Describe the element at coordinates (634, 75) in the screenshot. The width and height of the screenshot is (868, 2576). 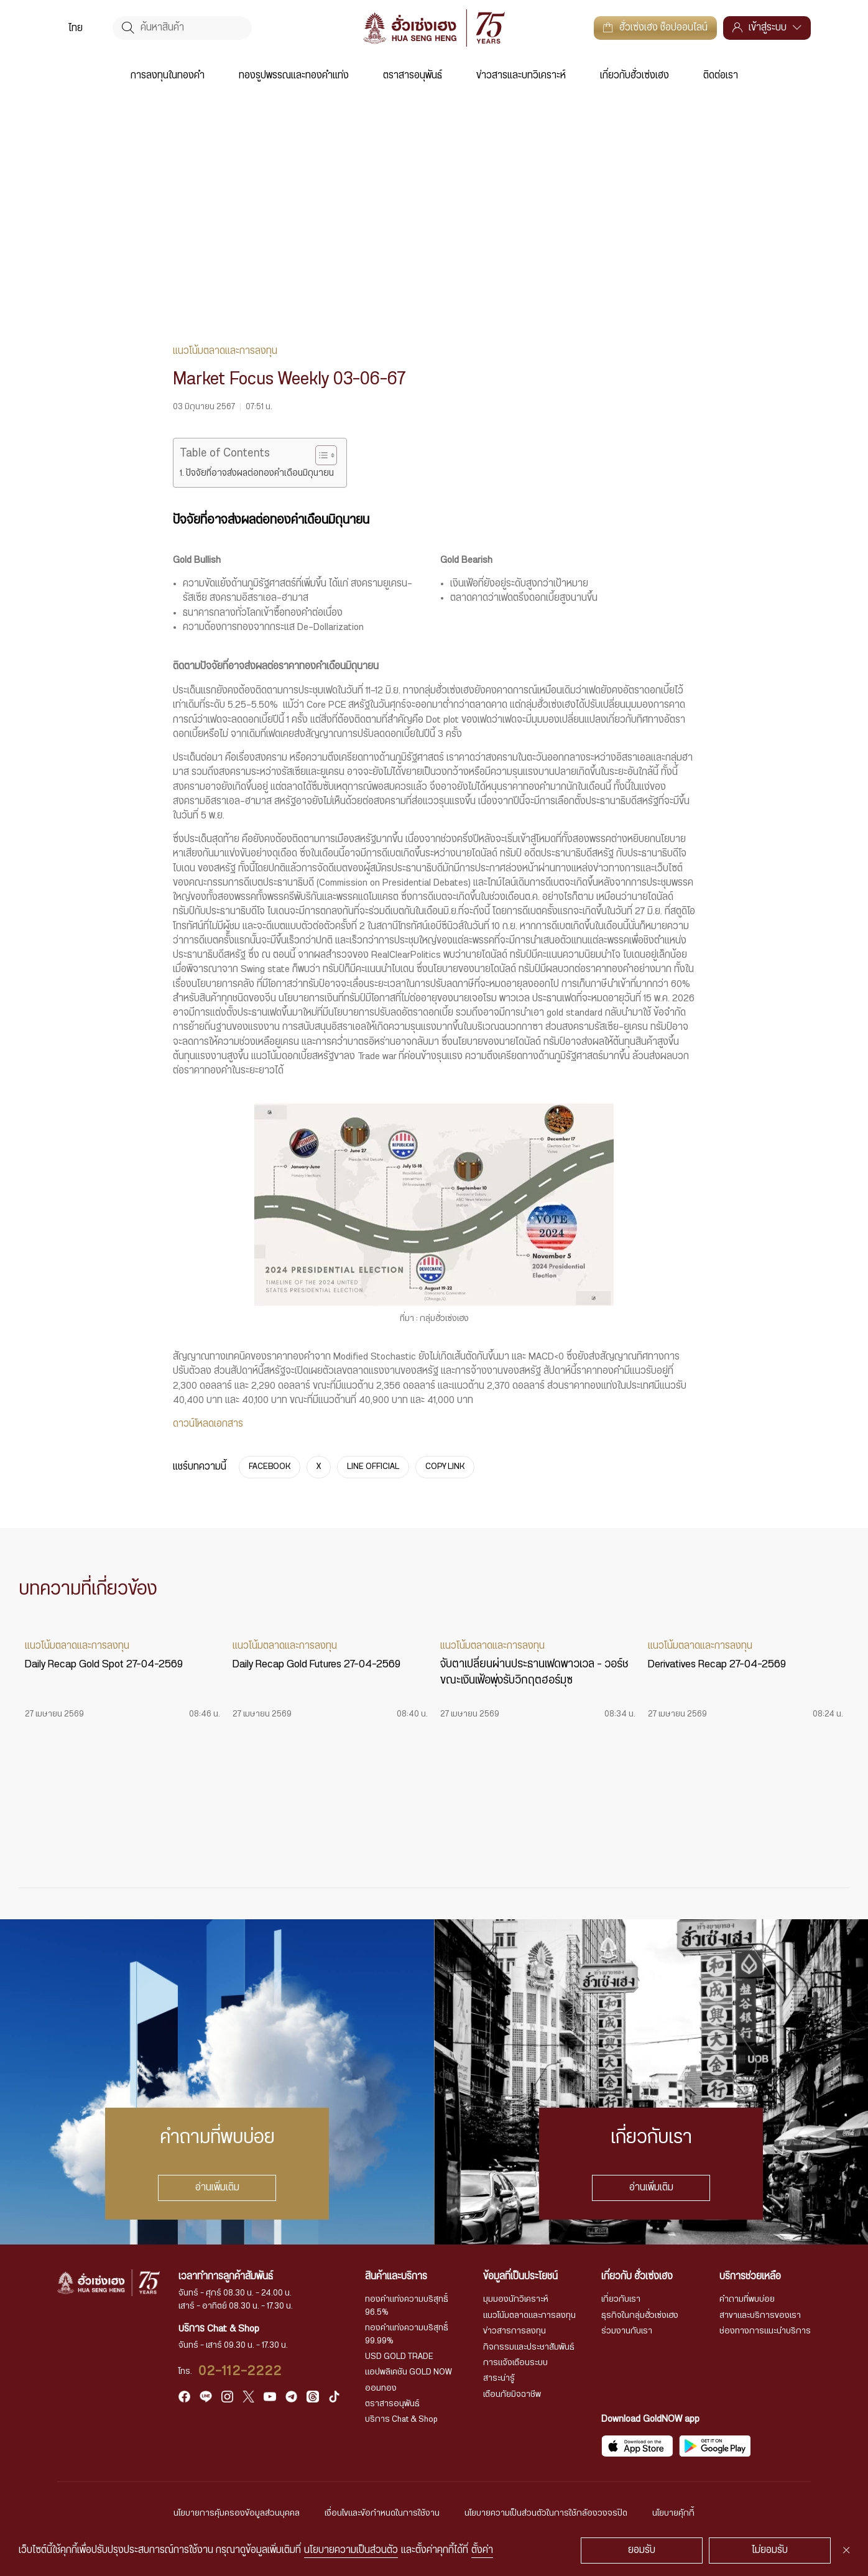
I see `เกี่ยวกับฮั่วเซ่งเฮง` at that location.